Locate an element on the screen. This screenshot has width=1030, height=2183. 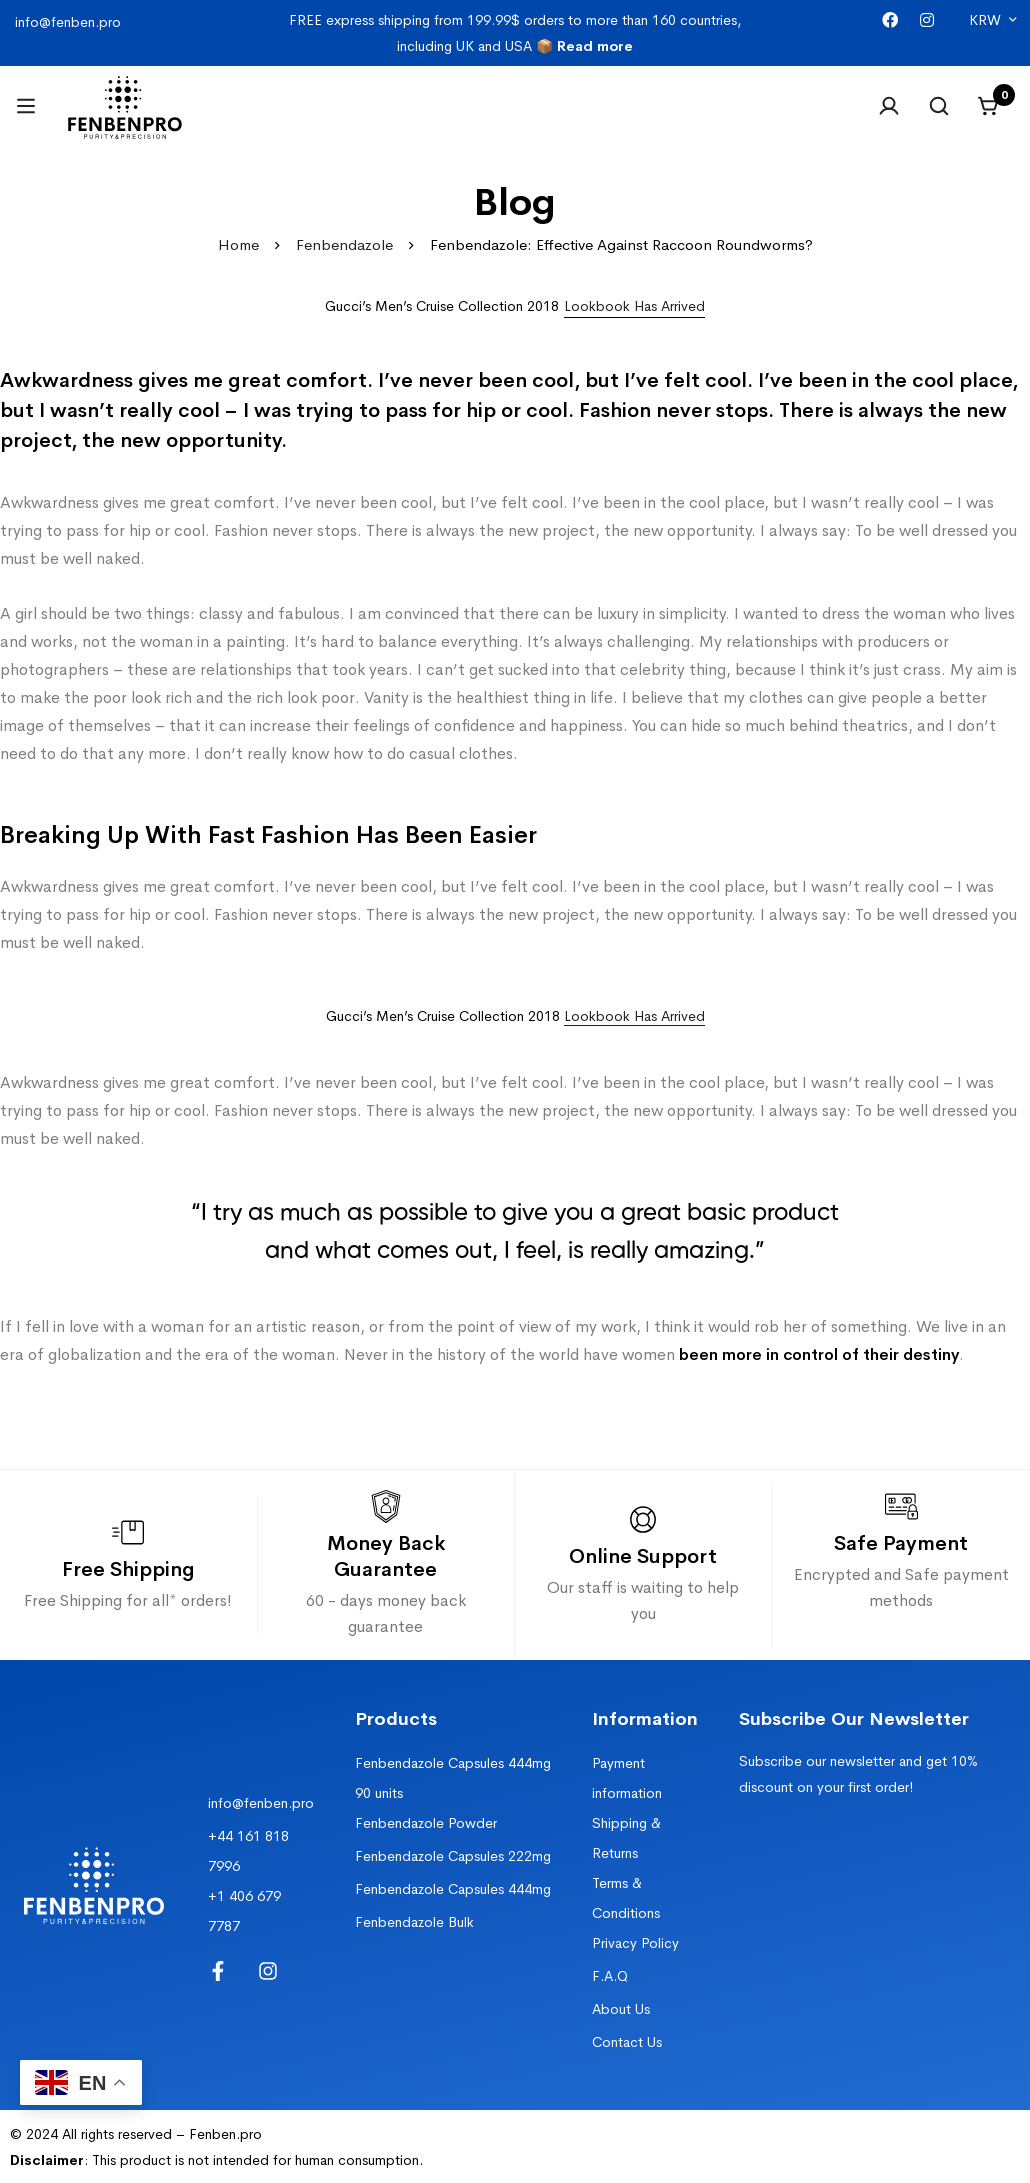
[Instagram] is located at coordinates (927, 20).